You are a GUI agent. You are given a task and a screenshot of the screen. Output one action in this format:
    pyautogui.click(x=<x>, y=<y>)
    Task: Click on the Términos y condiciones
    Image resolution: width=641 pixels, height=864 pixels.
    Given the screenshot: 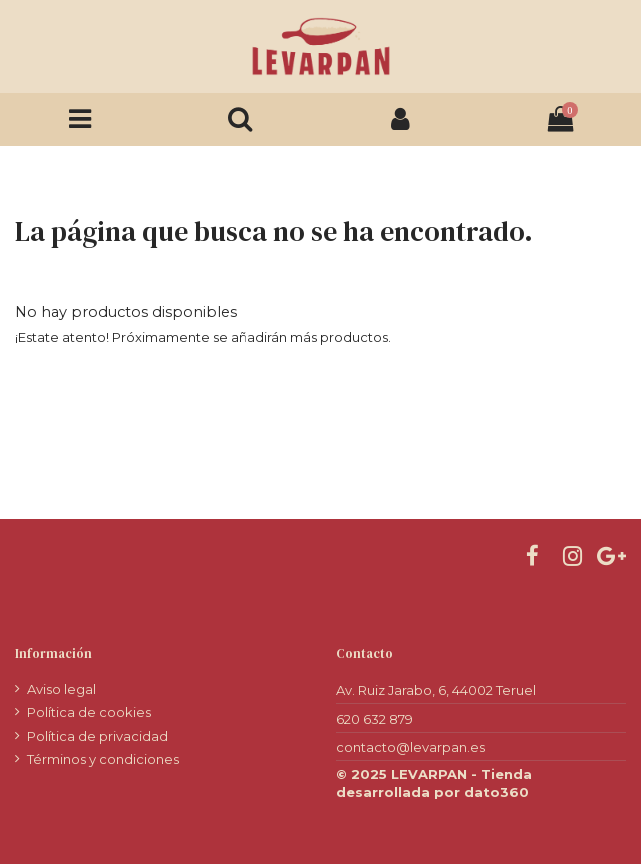 What is the action you would take?
    pyautogui.click(x=103, y=759)
    